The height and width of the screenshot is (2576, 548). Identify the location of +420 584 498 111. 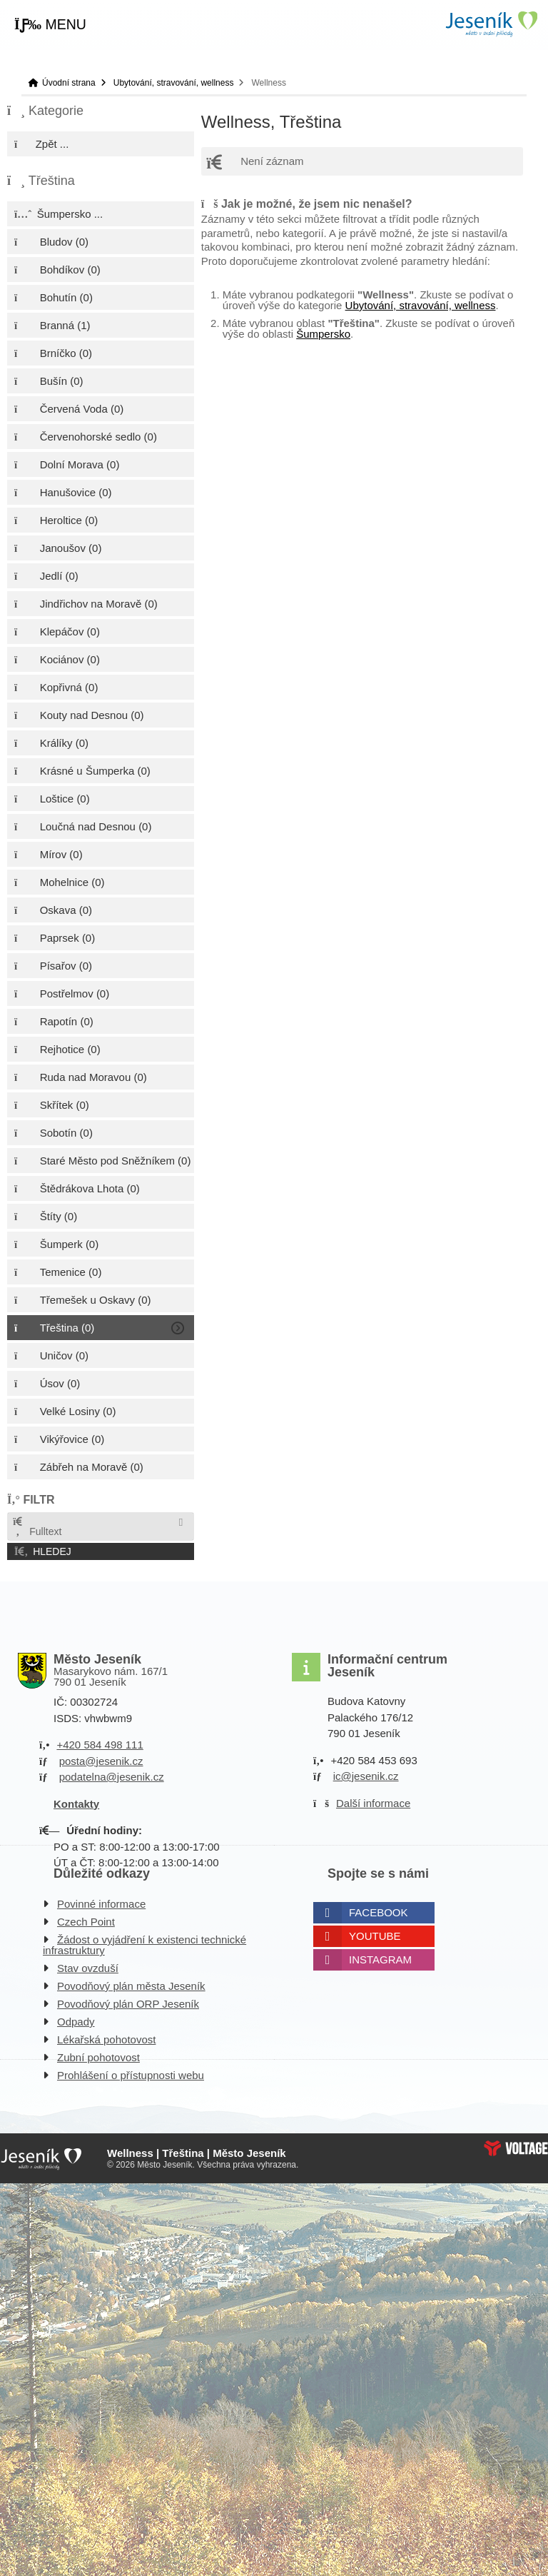
(99, 1745).